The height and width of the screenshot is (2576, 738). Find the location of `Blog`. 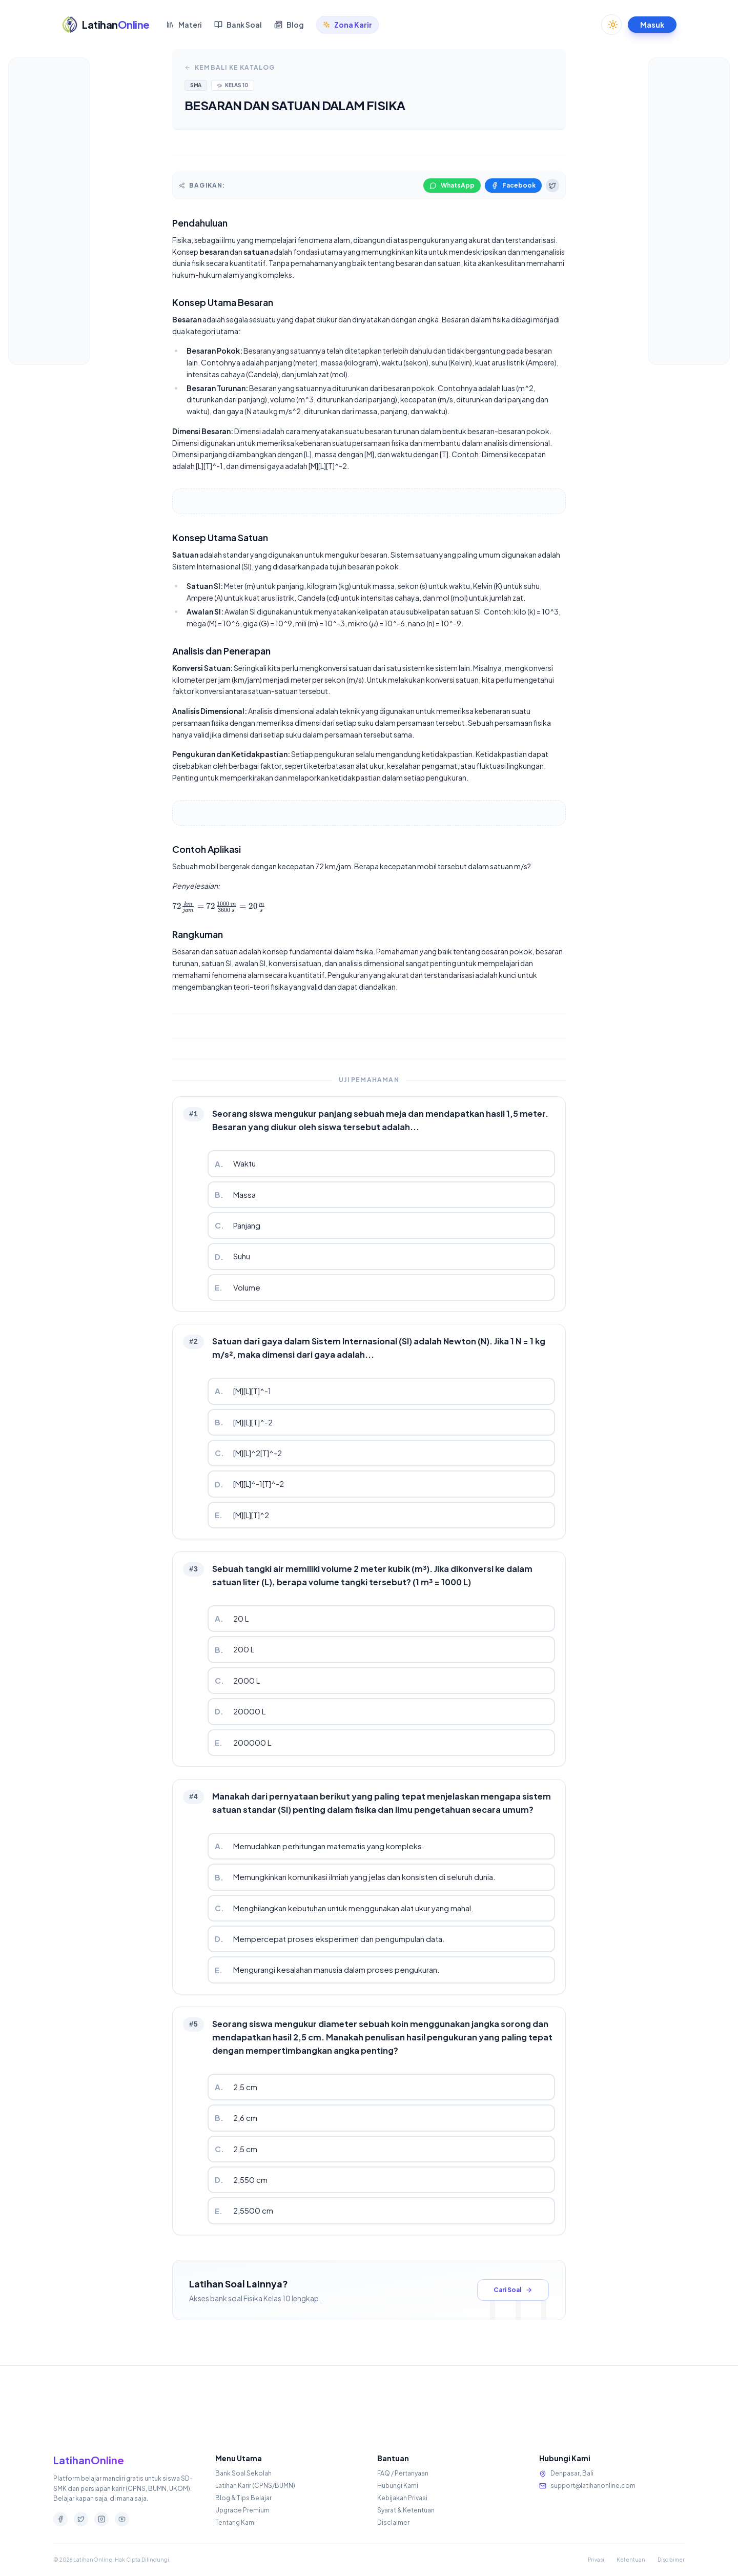

Blog is located at coordinates (289, 12).